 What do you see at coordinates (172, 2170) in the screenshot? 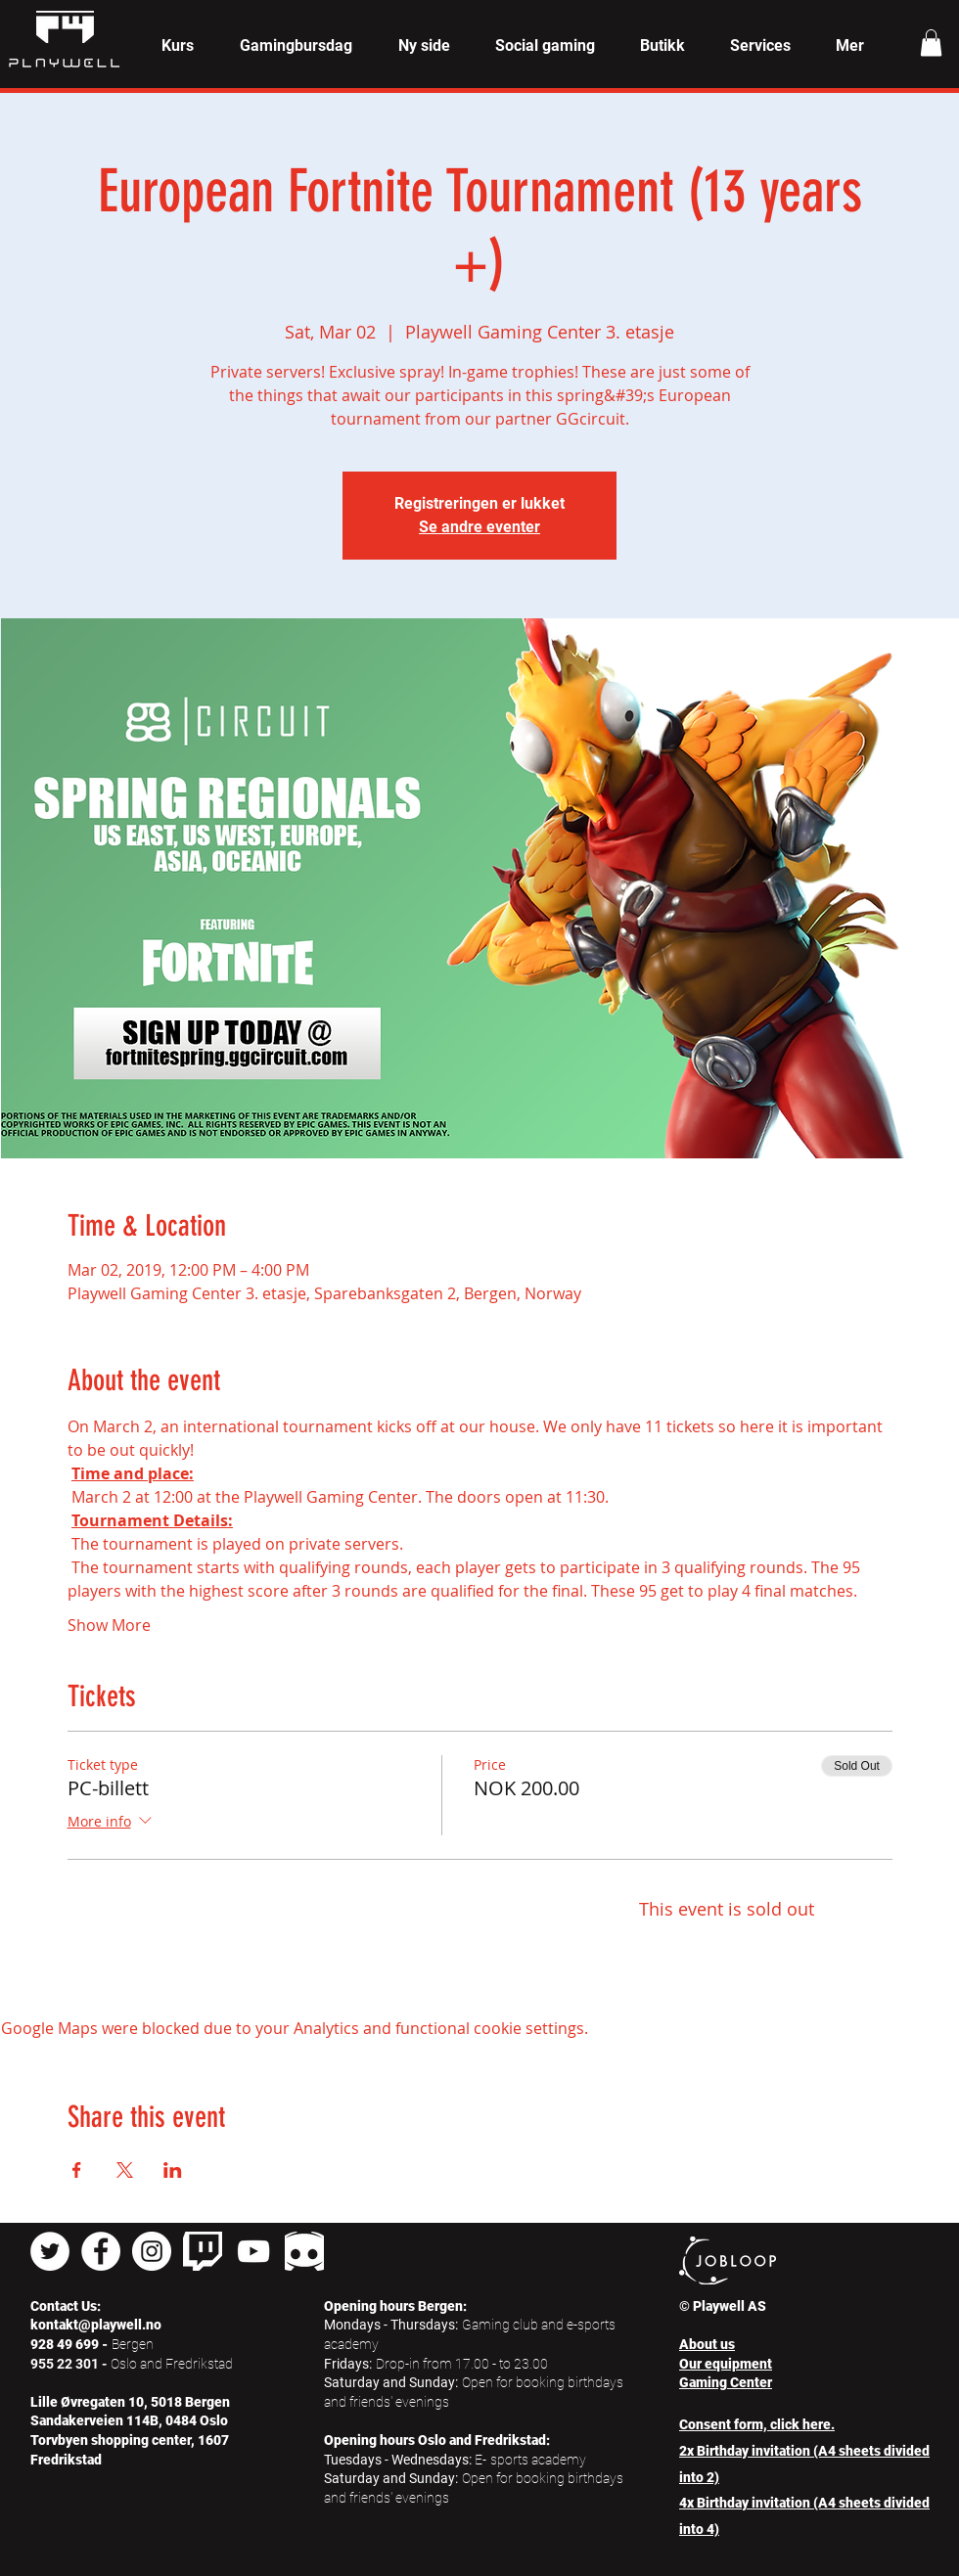
I see `[Share event on LinkedIn]` at bounding box center [172, 2170].